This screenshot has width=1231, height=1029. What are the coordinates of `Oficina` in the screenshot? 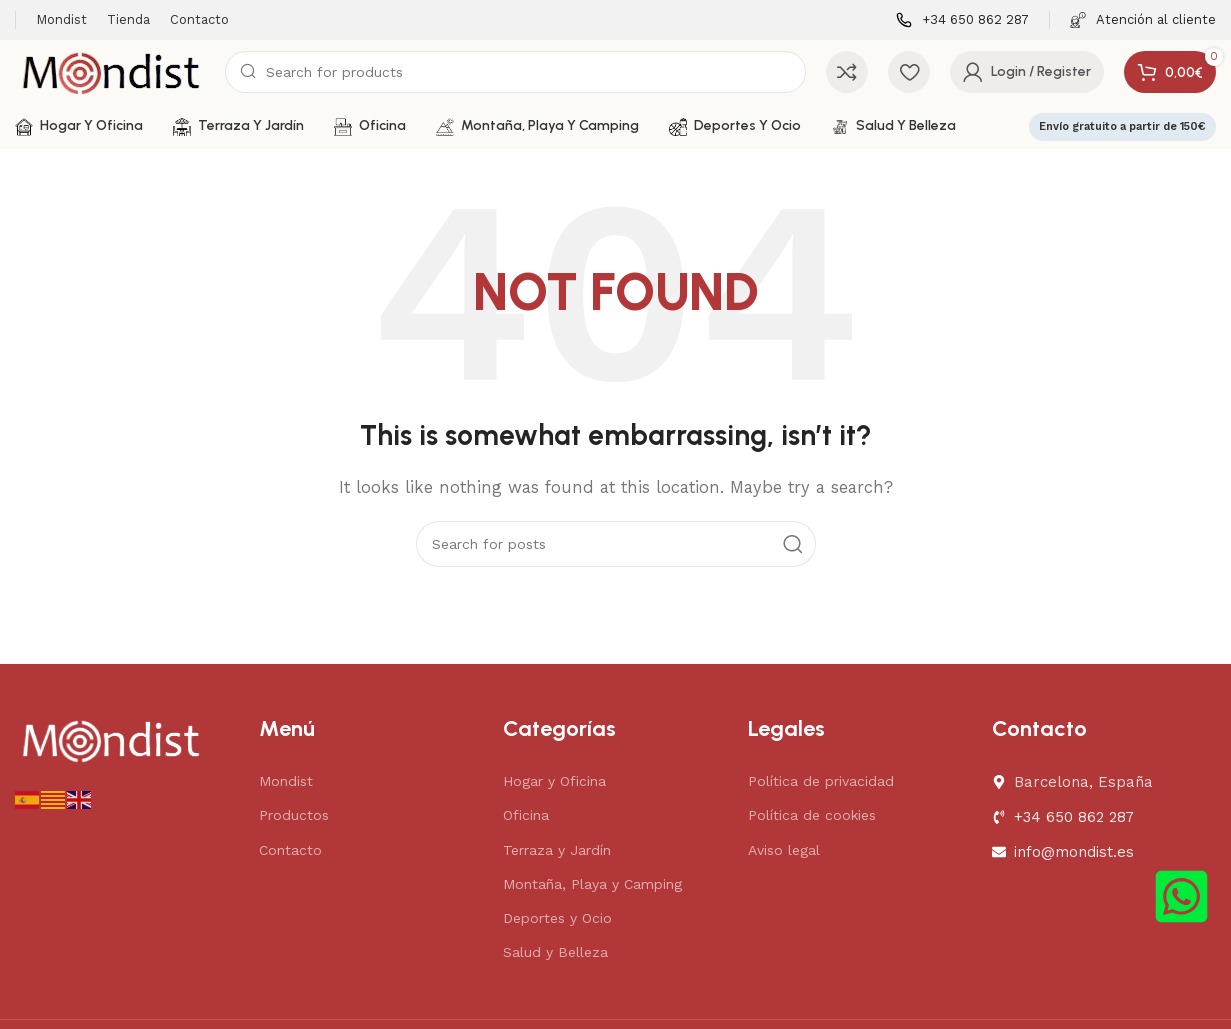 It's located at (526, 815).